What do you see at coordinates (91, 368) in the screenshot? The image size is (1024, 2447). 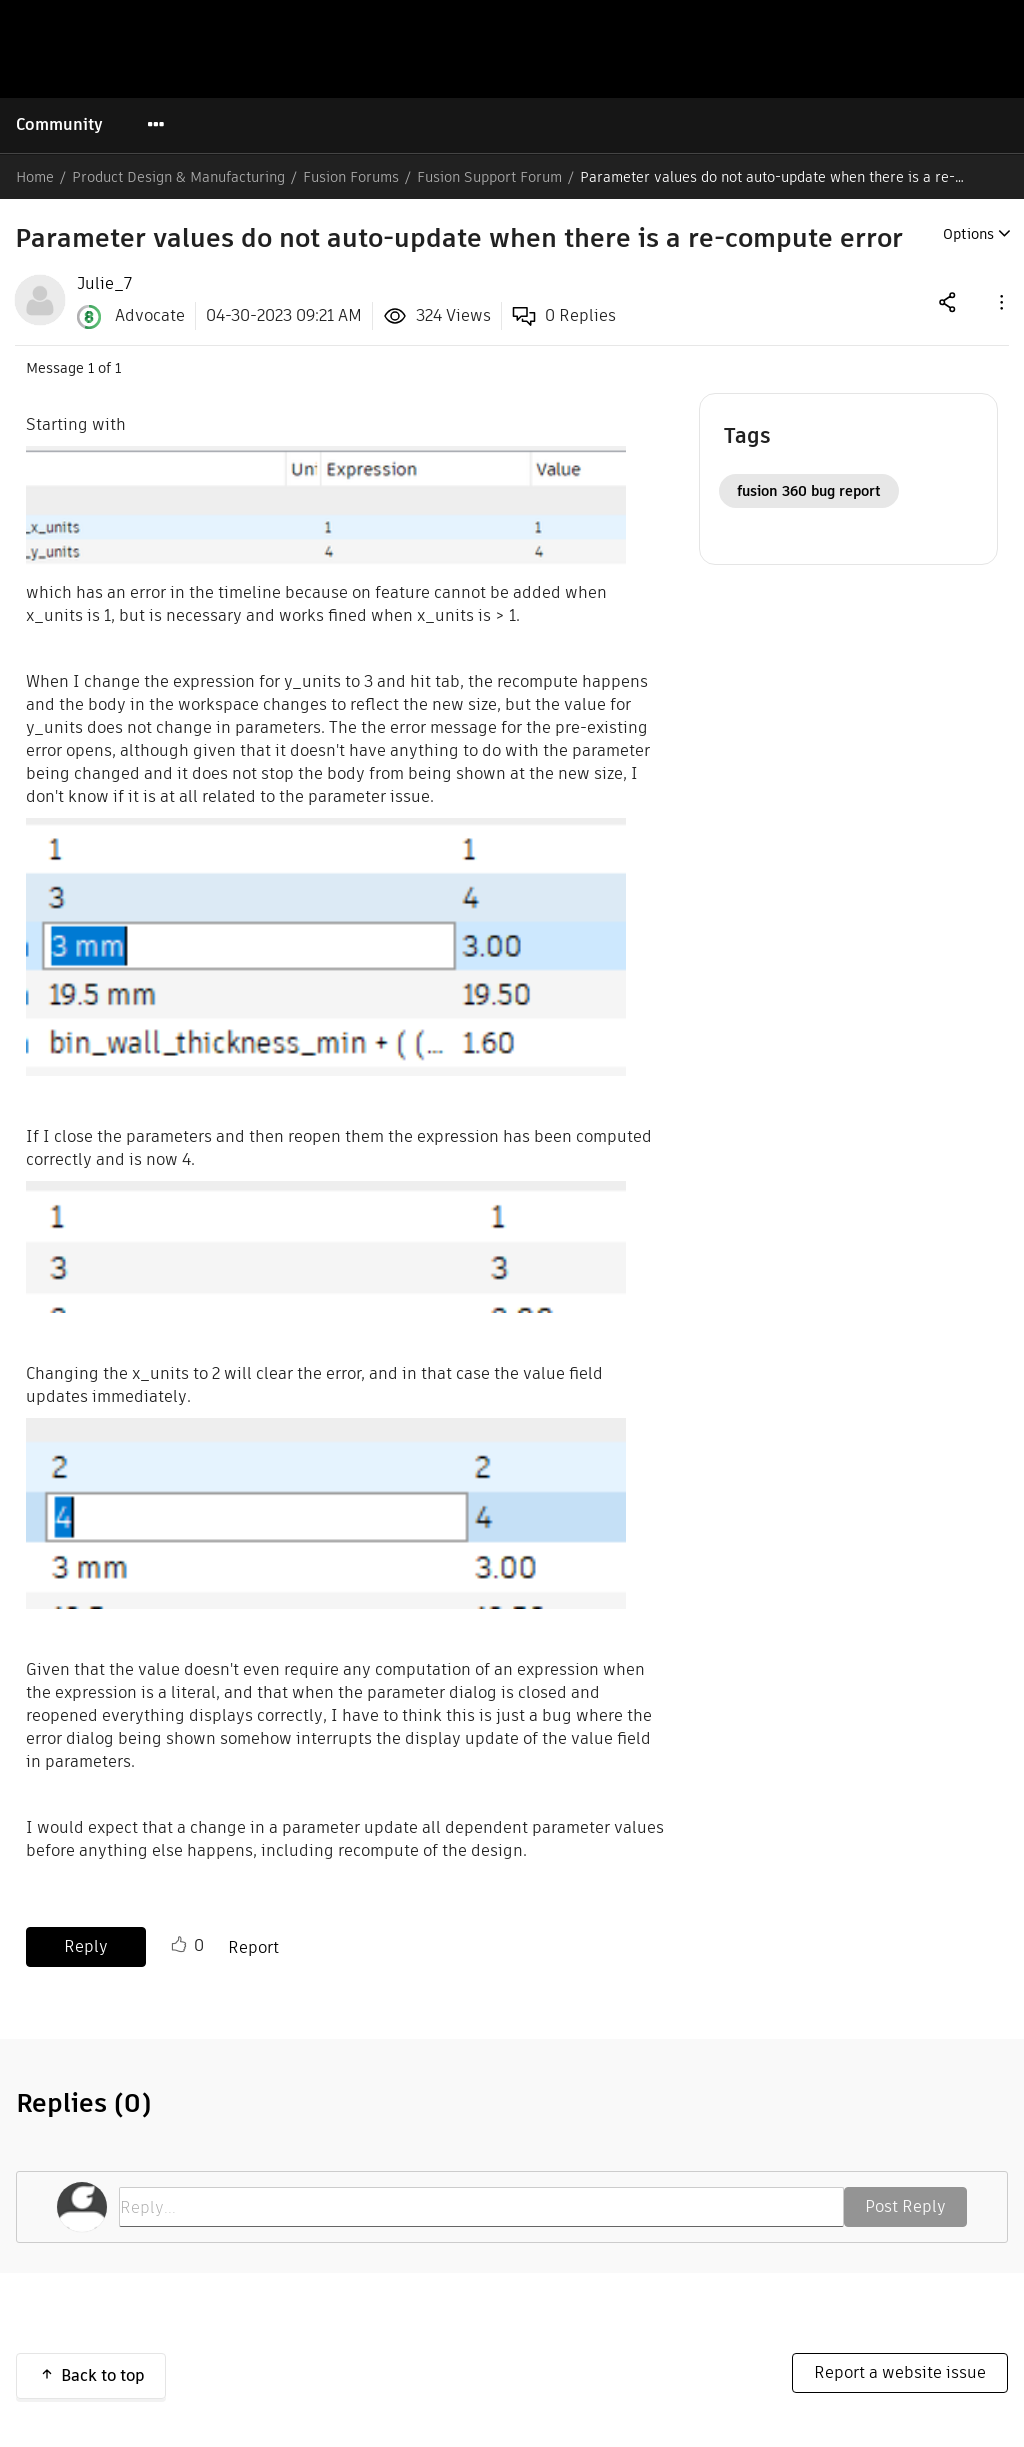 I see `1 [Message 1 of 1]` at bounding box center [91, 368].